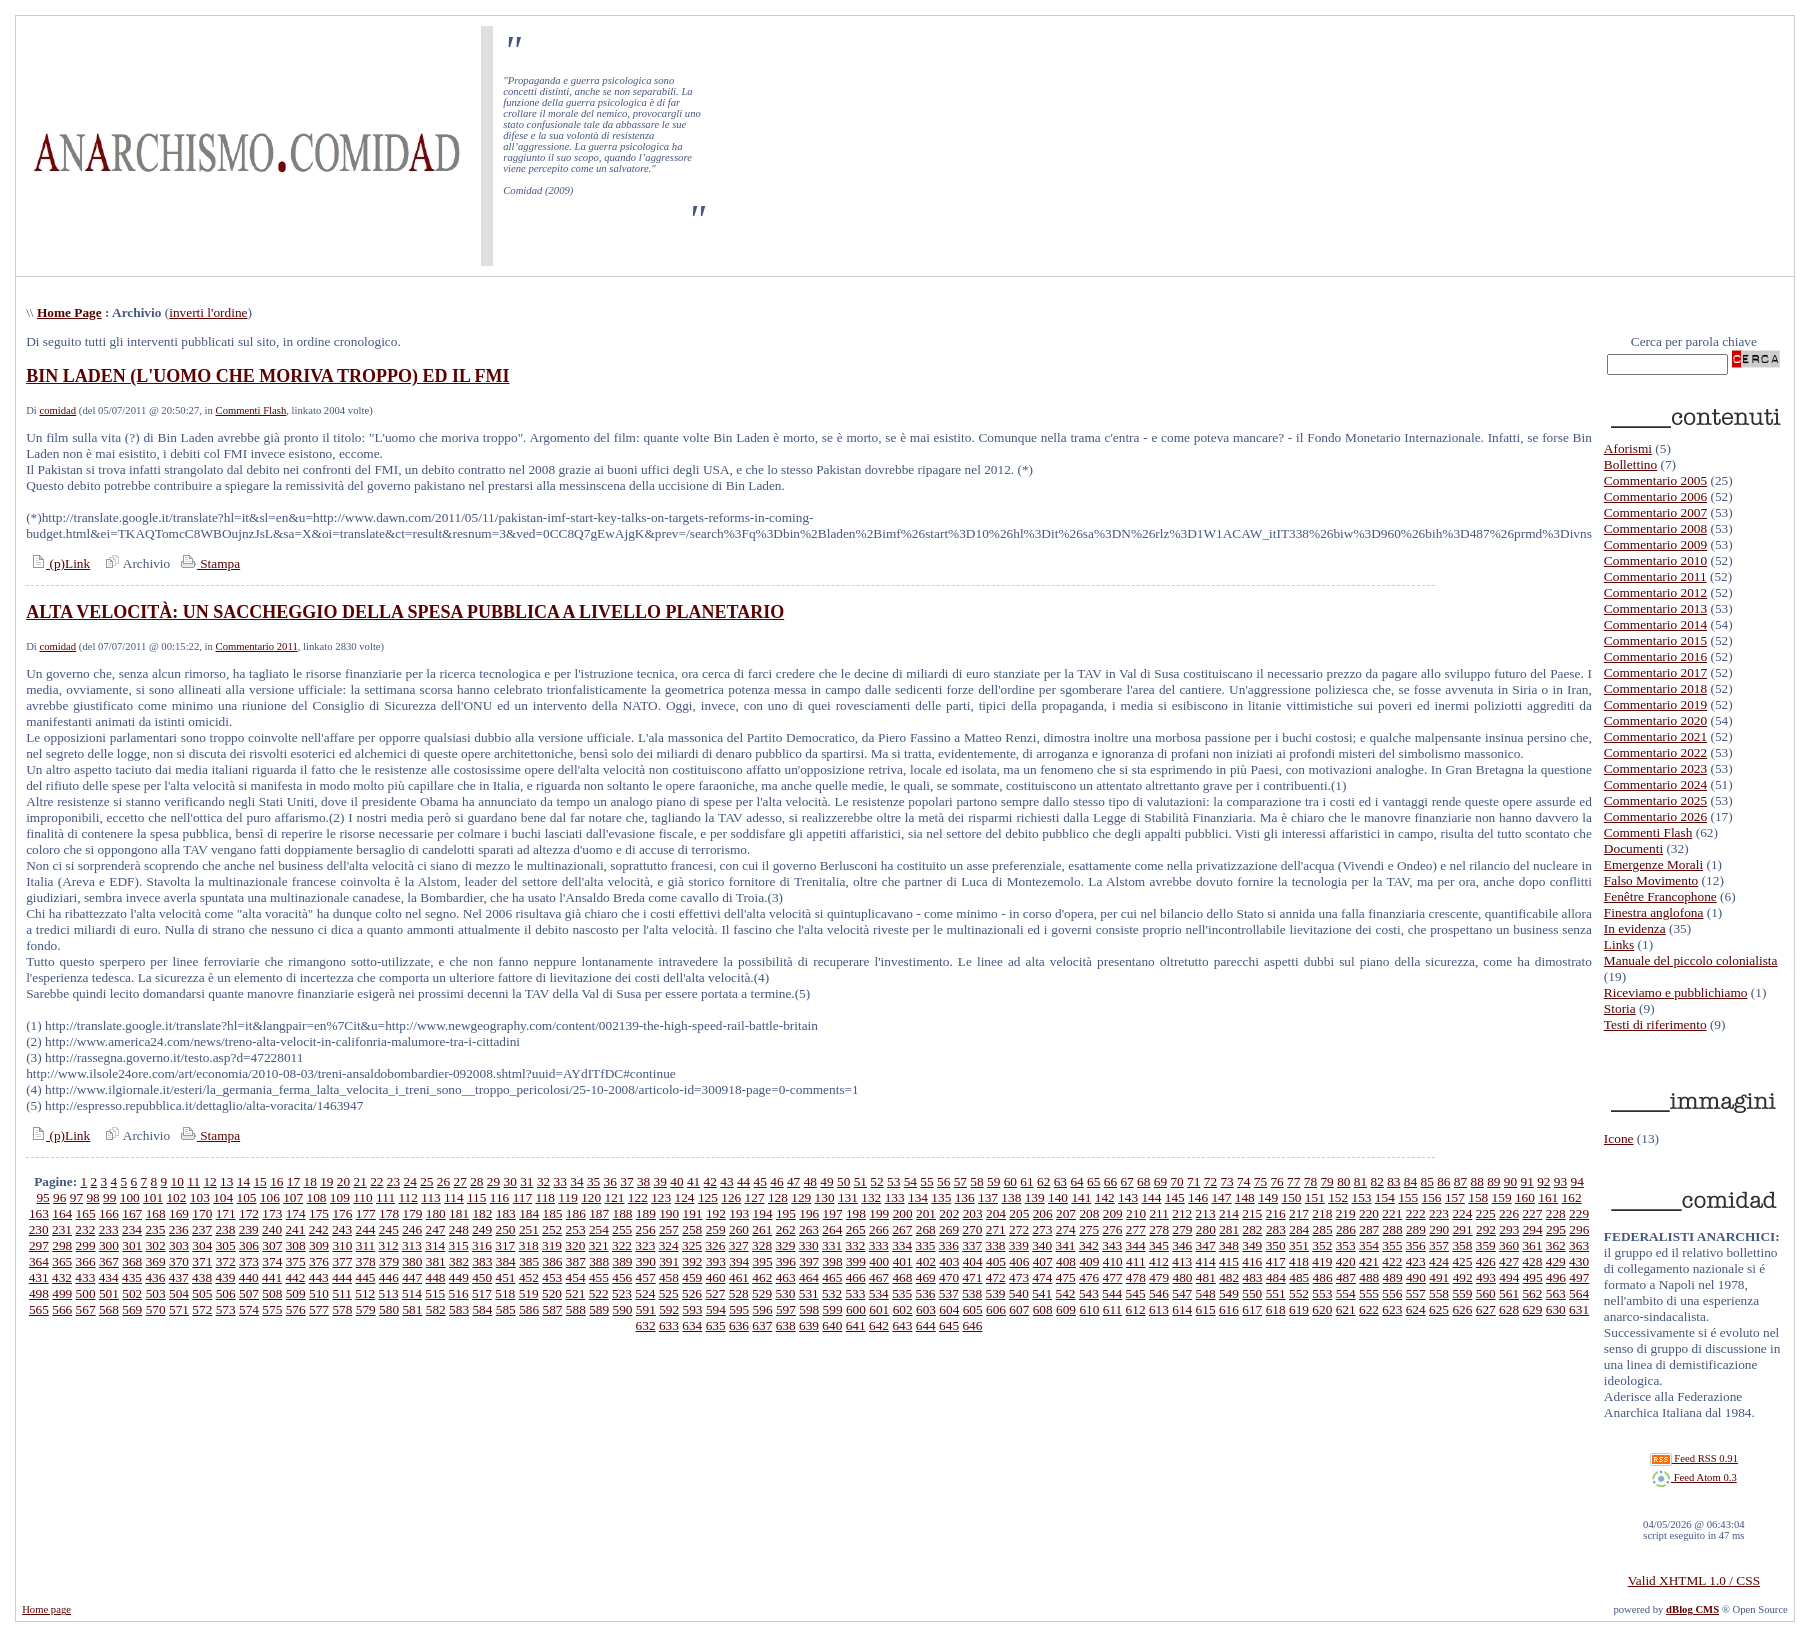 The width and height of the screenshot is (1810, 1637). What do you see at coordinates (1655, 512) in the screenshot?
I see `Commentario 2007` at bounding box center [1655, 512].